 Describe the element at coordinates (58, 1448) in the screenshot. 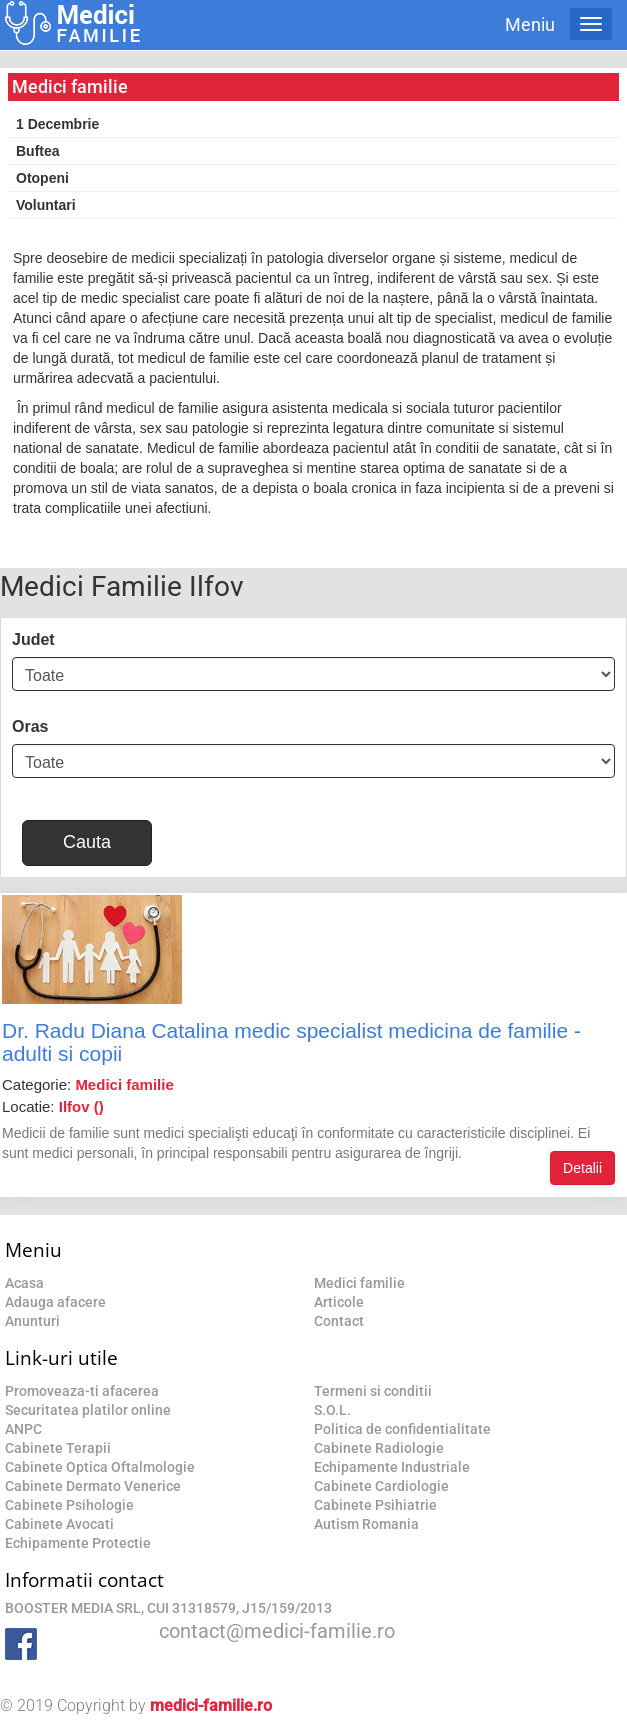

I see `Cabinete Terapii` at that location.